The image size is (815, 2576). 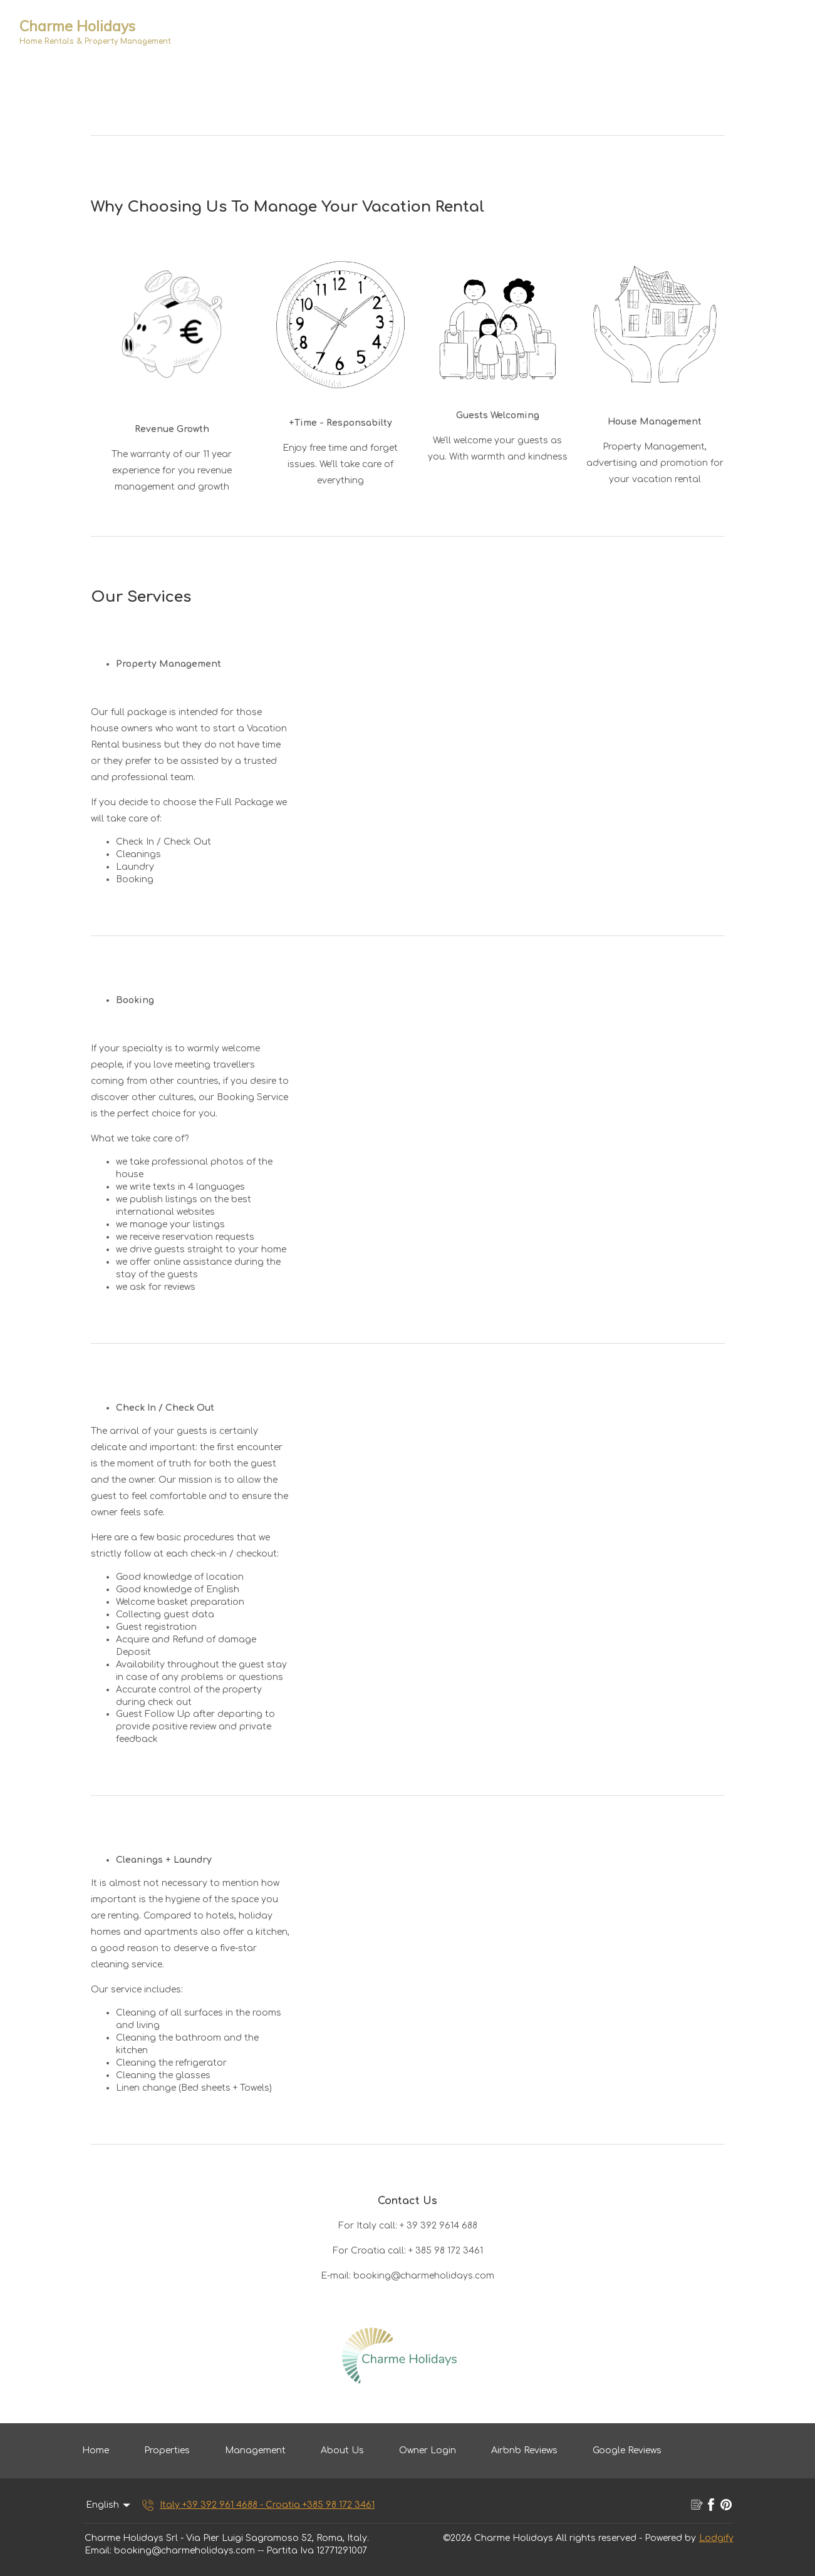 I want to click on Owner Login, so click(x=427, y=2450).